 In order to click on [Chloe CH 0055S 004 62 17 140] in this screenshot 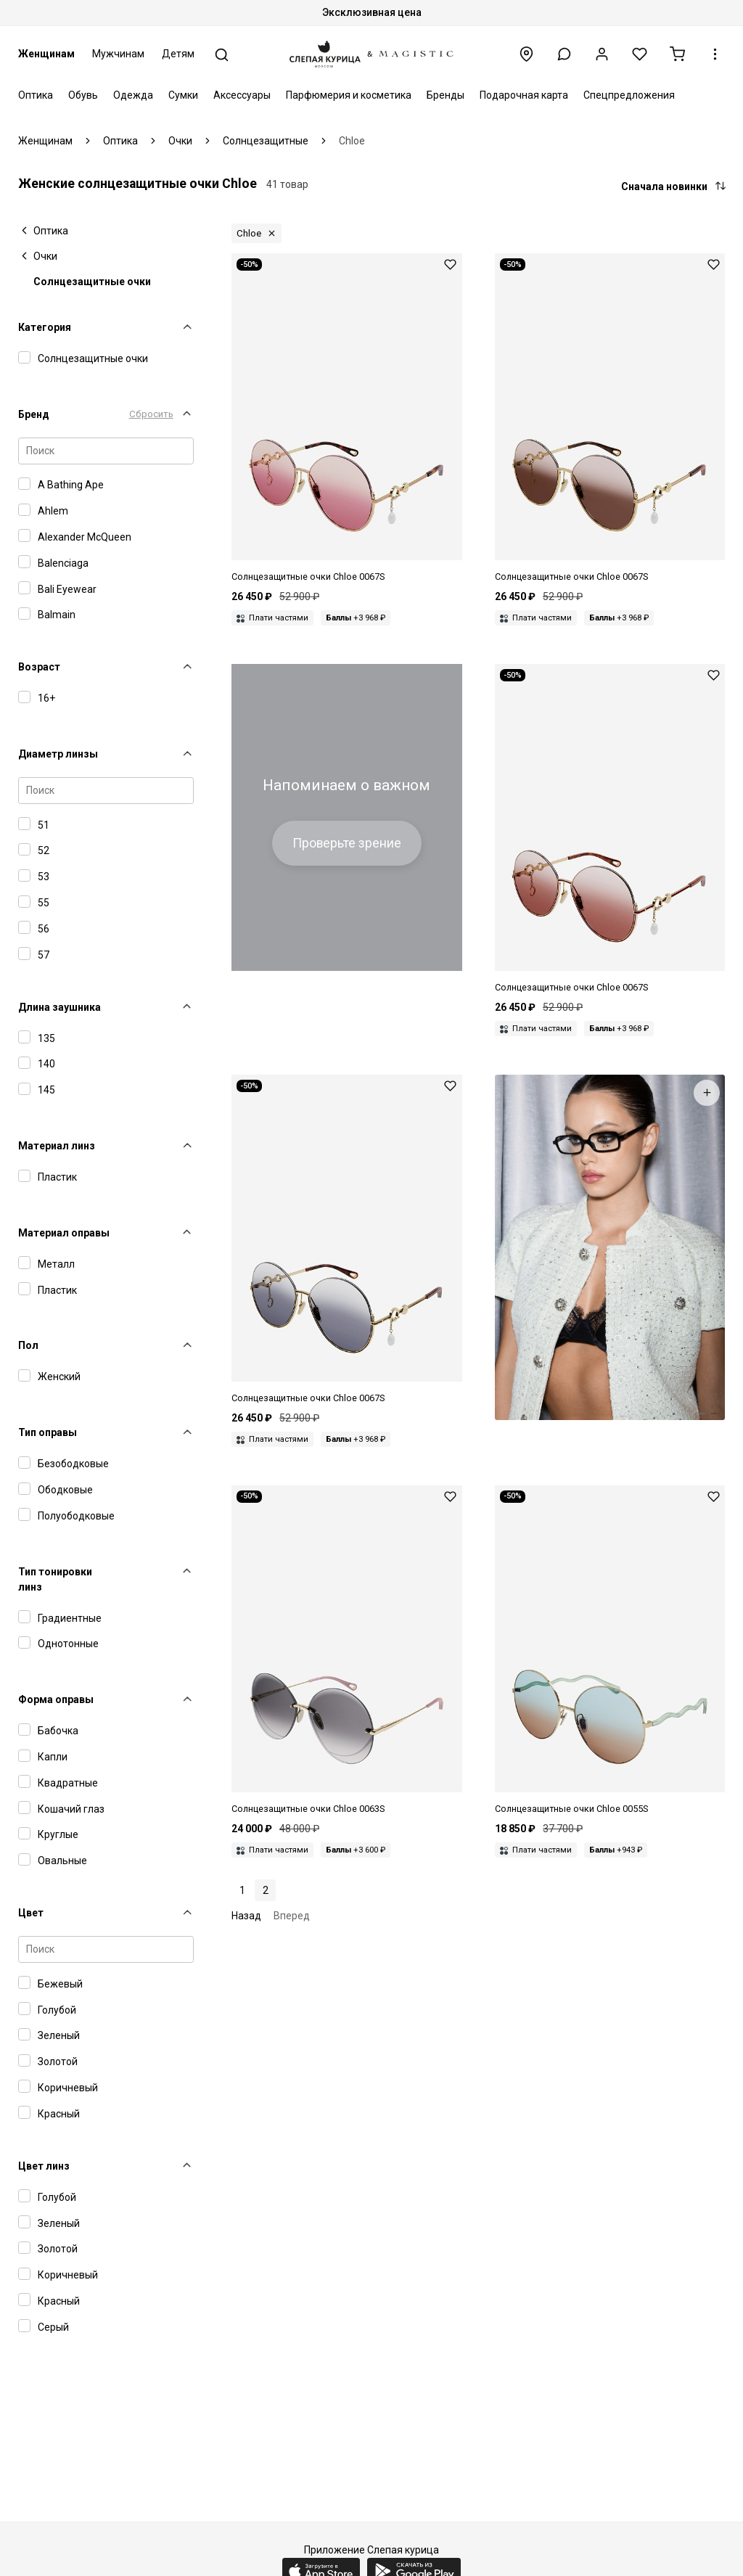, I will do `click(610, 1650)`.